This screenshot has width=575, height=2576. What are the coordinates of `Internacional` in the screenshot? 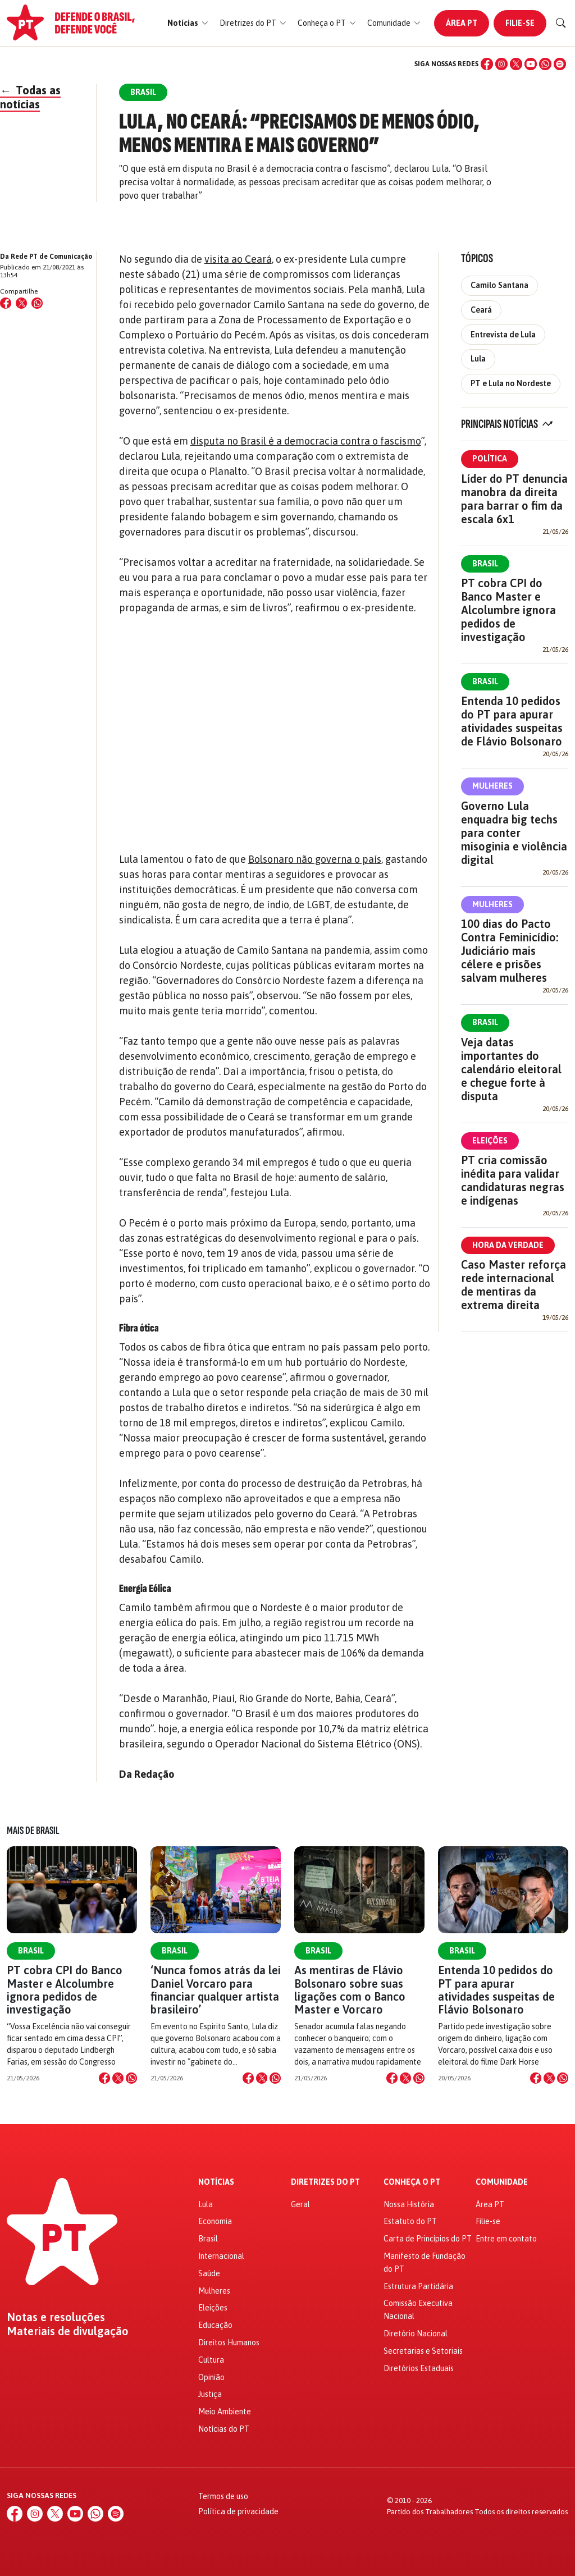 It's located at (221, 2256).